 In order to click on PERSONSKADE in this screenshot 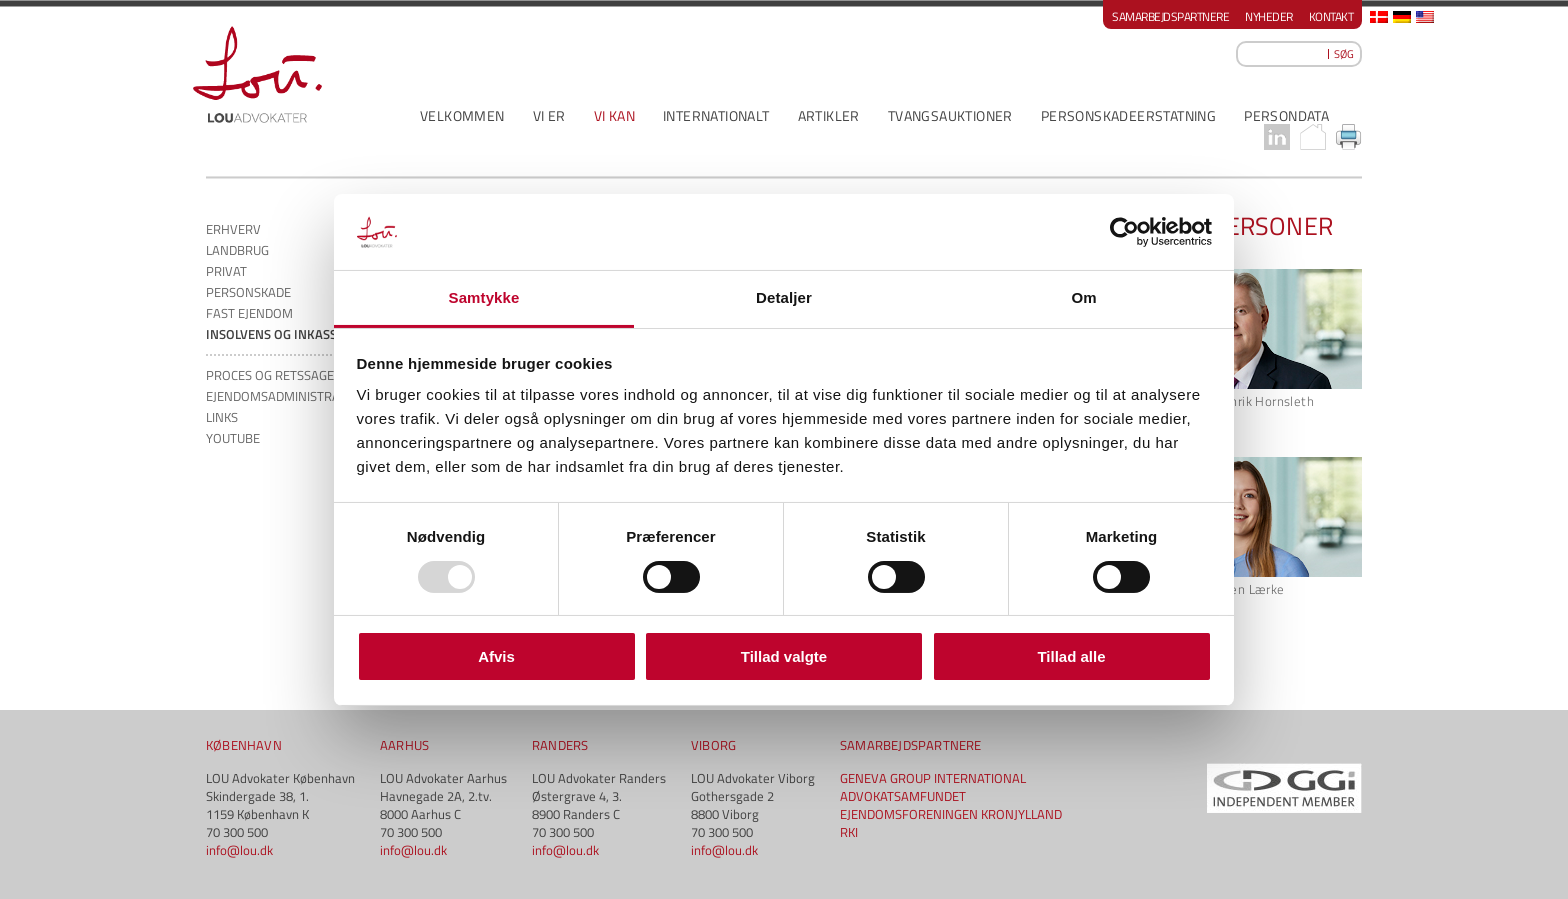, I will do `click(248, 292)`.